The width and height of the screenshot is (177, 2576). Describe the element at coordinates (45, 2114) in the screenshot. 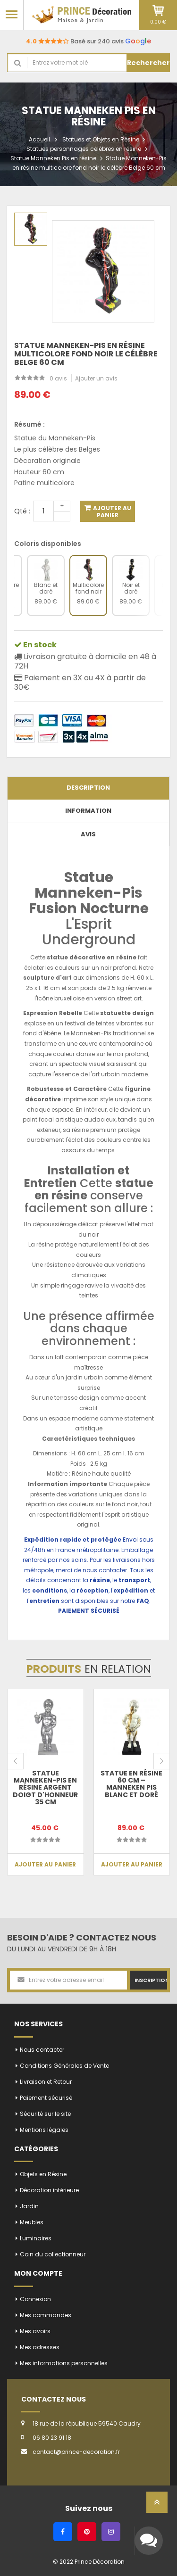

I see `Sécurité sur le site` at that location.